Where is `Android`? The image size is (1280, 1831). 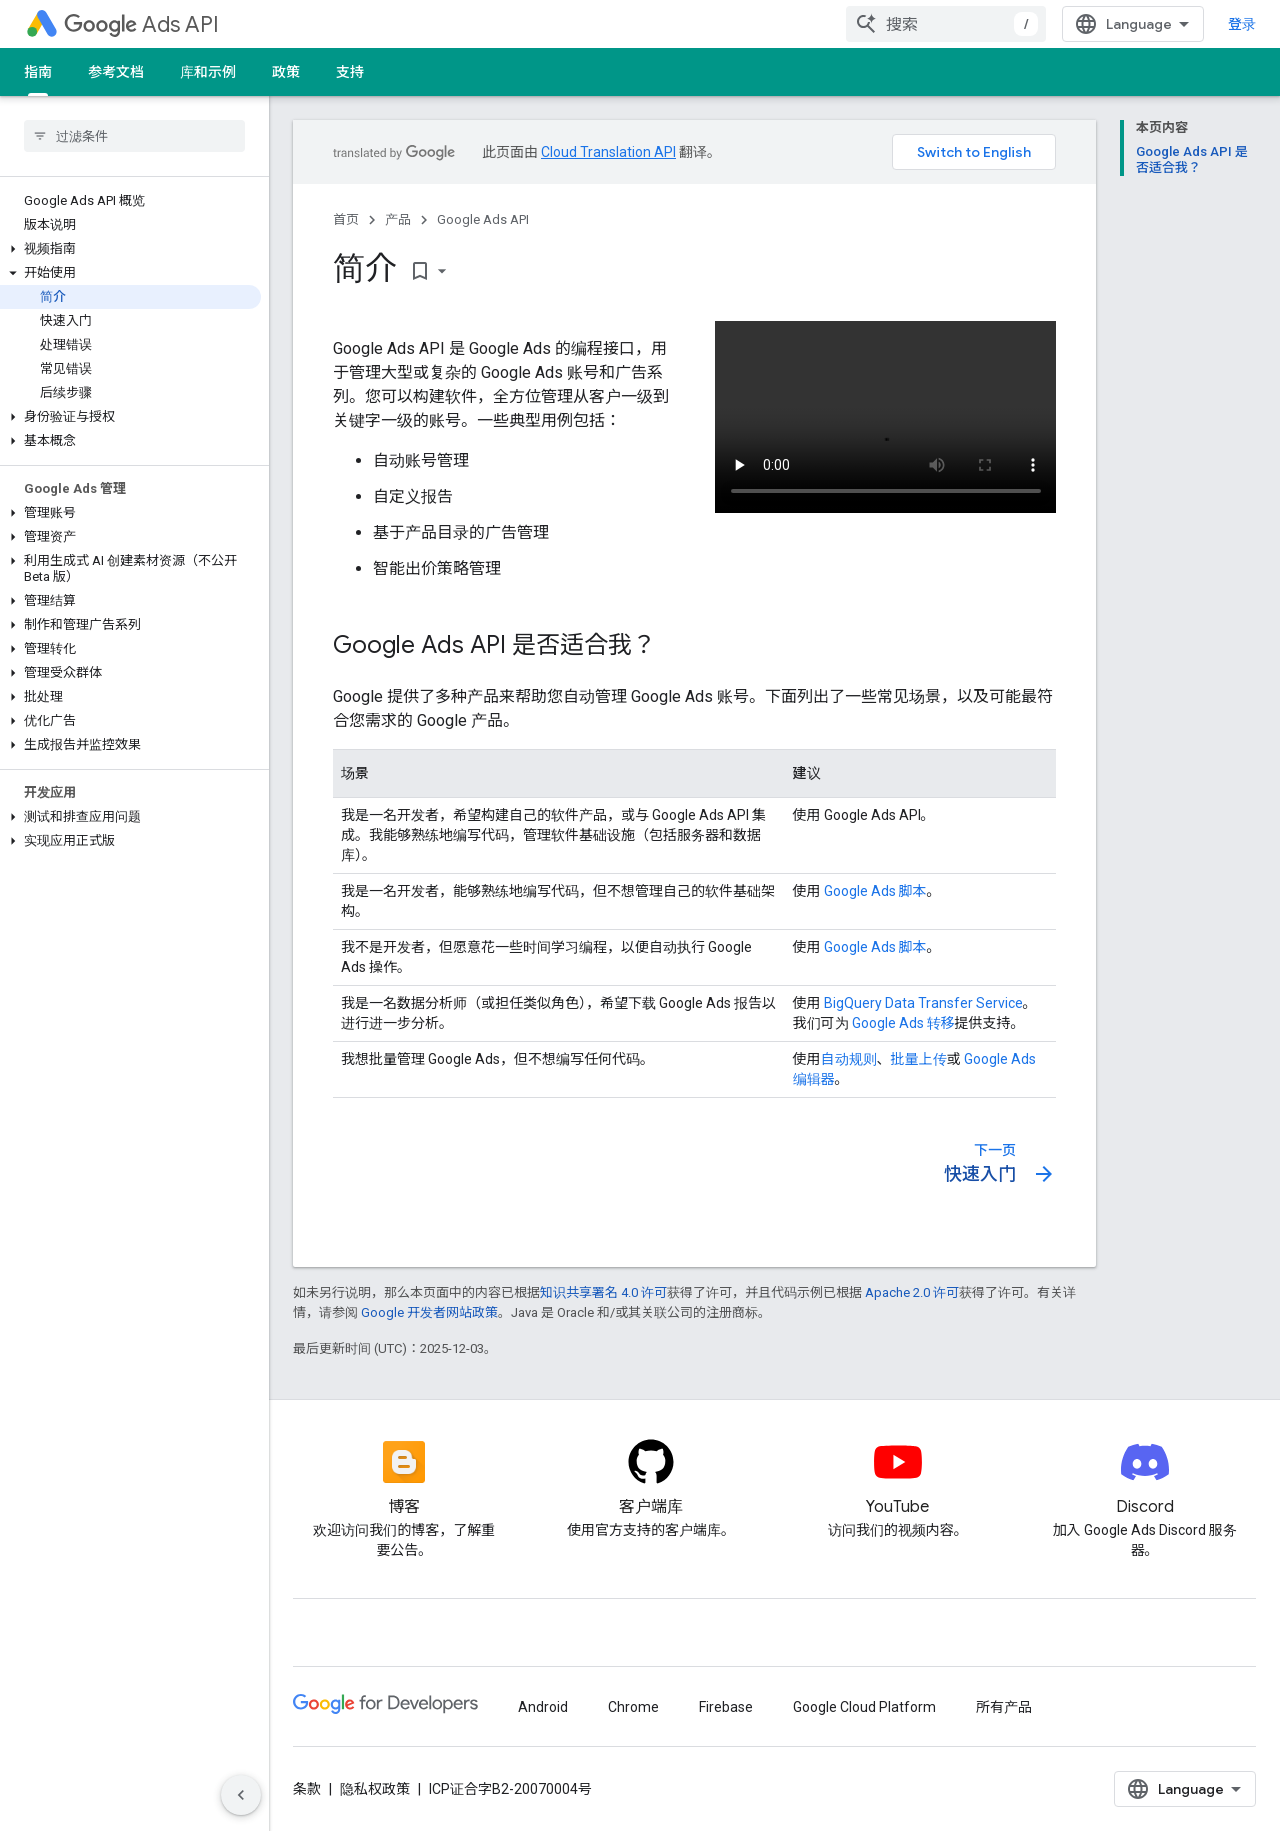
Android is located at coordinates (543, 1707).